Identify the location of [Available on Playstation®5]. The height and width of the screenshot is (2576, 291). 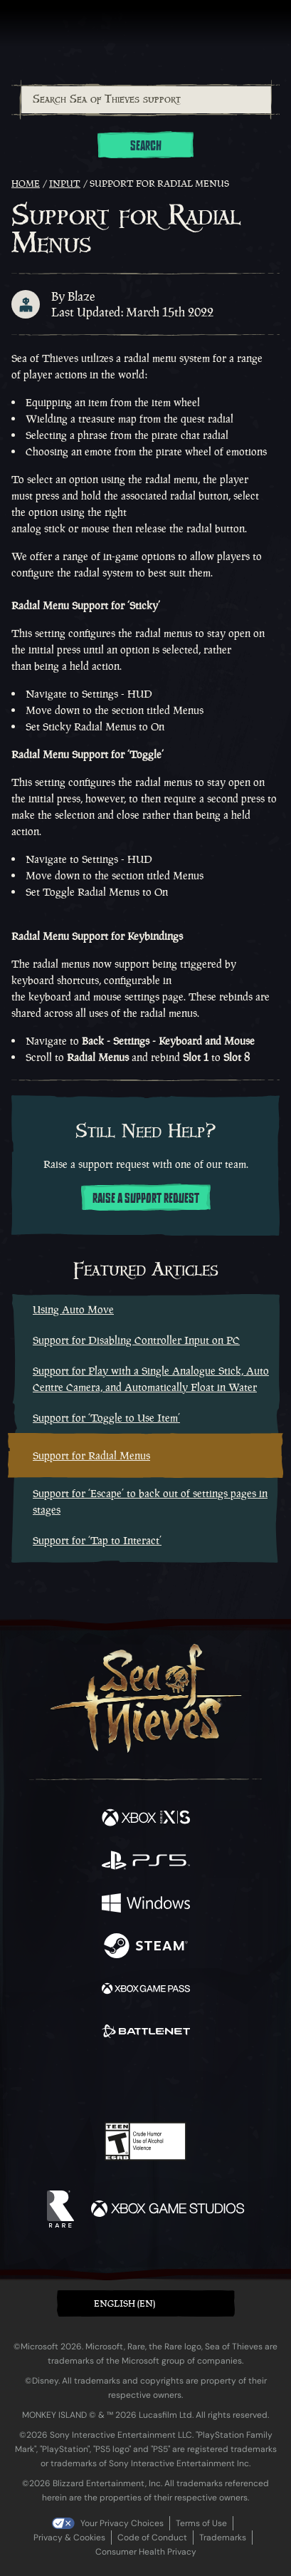
(145, 1862).